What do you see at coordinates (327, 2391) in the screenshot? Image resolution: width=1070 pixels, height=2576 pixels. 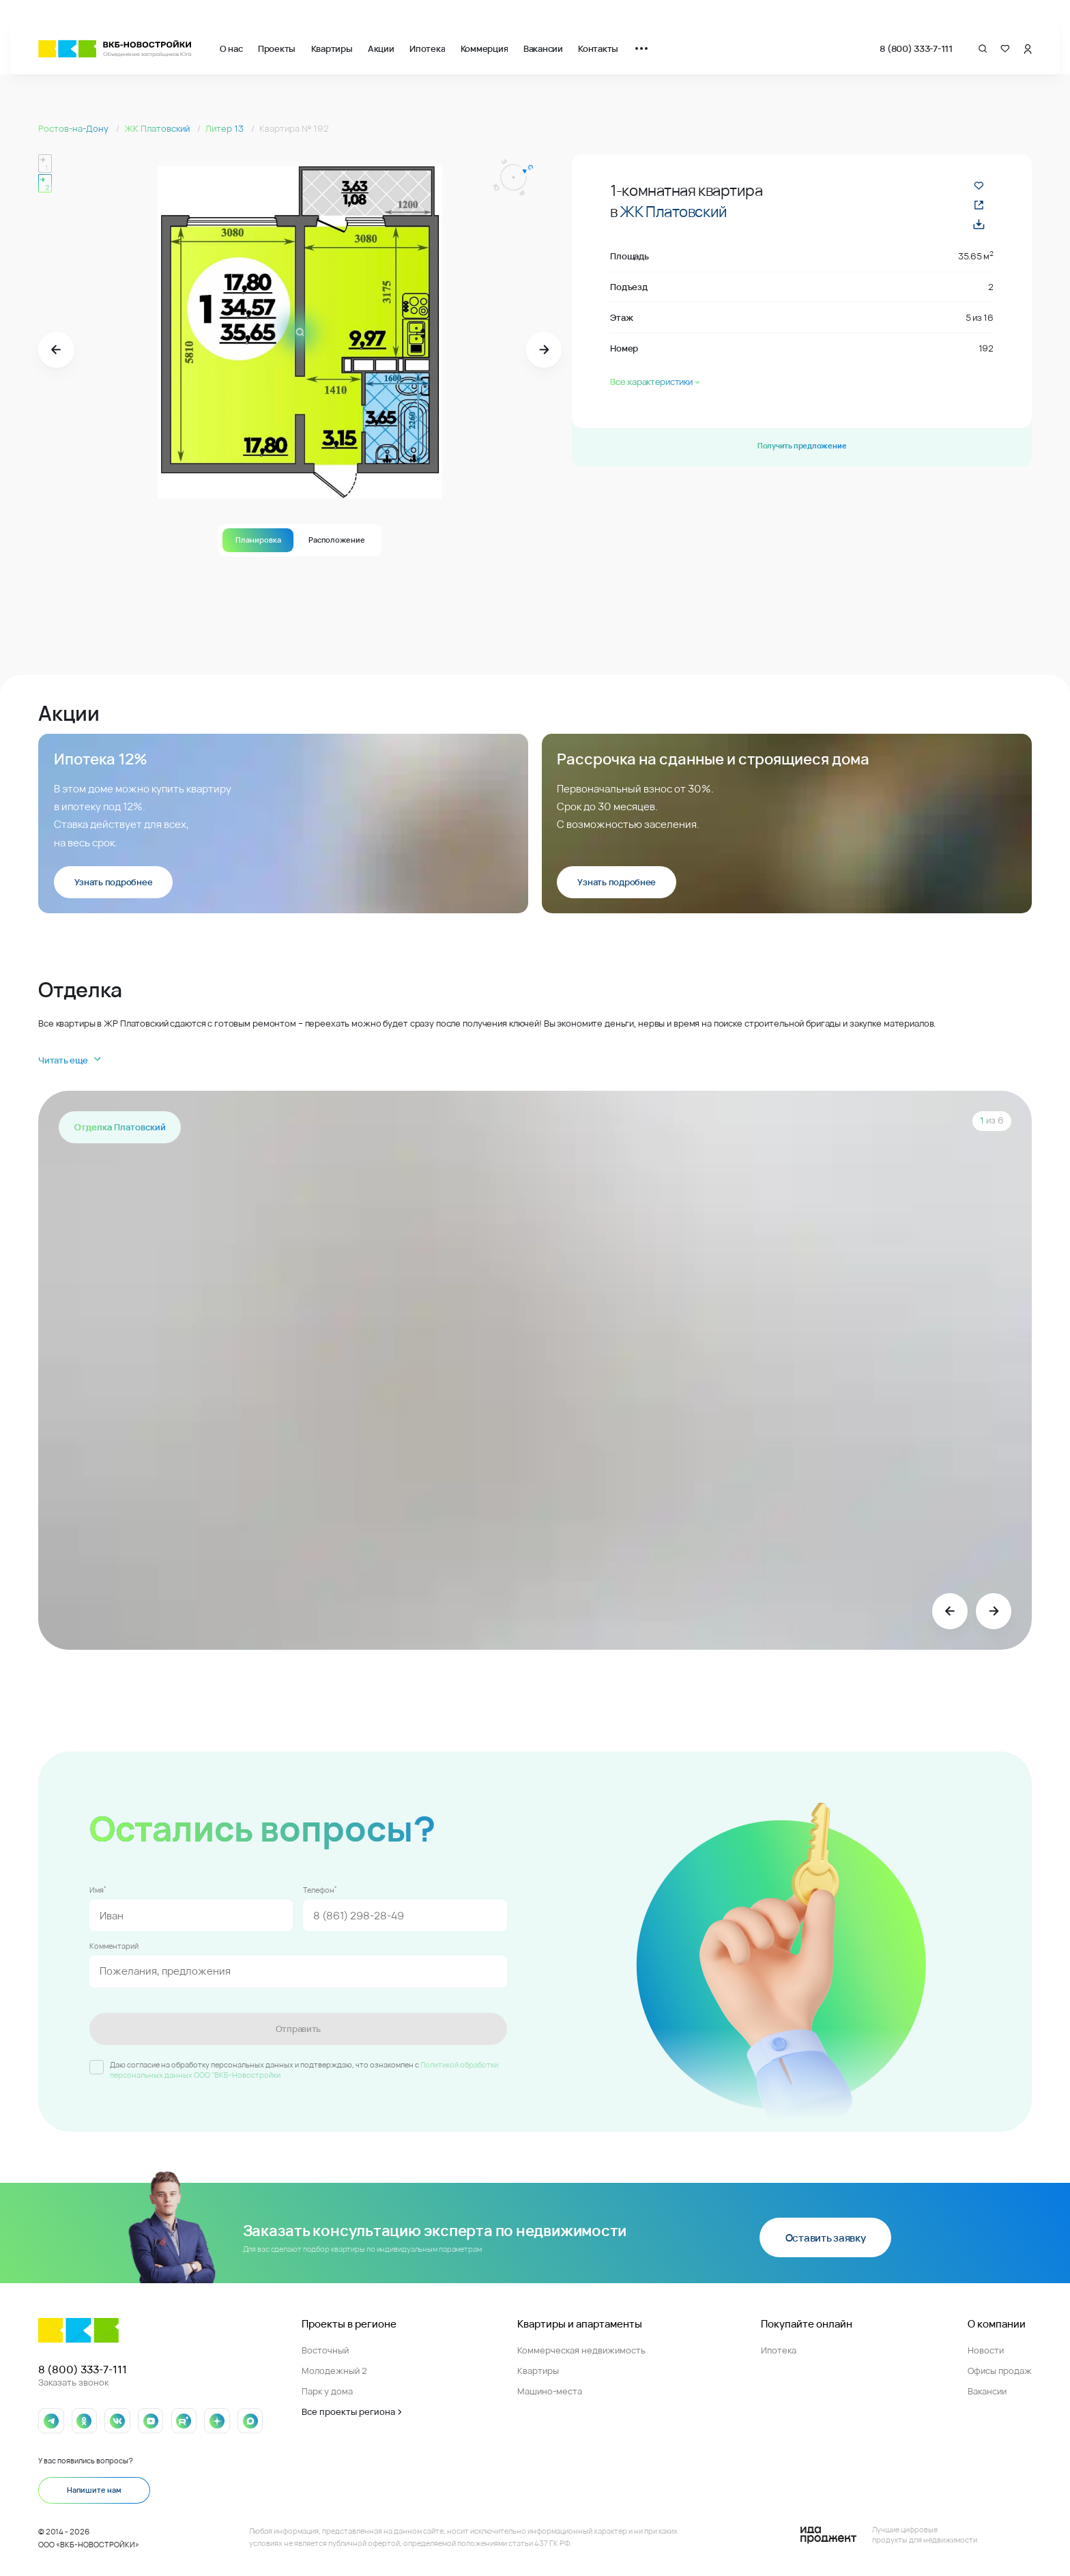 I see `Парк у дома` at bounding box center [327, 2391].